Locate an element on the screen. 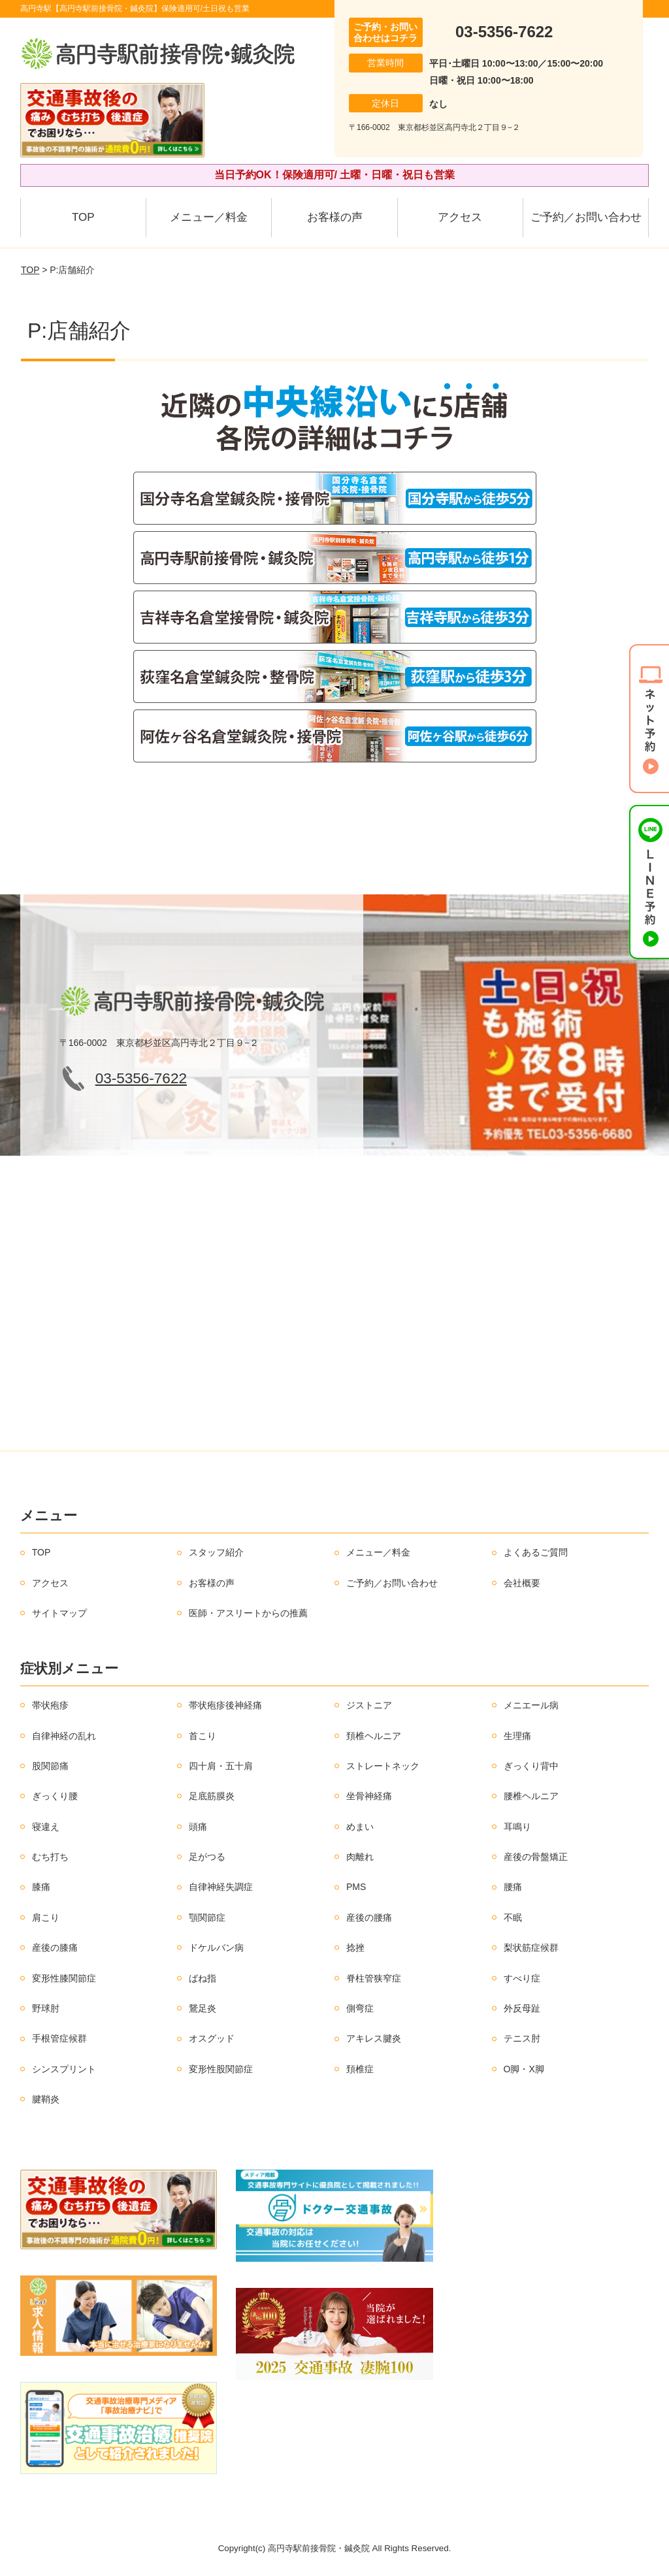 The height and width of the screenshot is (2576, 669). ドケルバン病 is located at coordinates (216, 1947).